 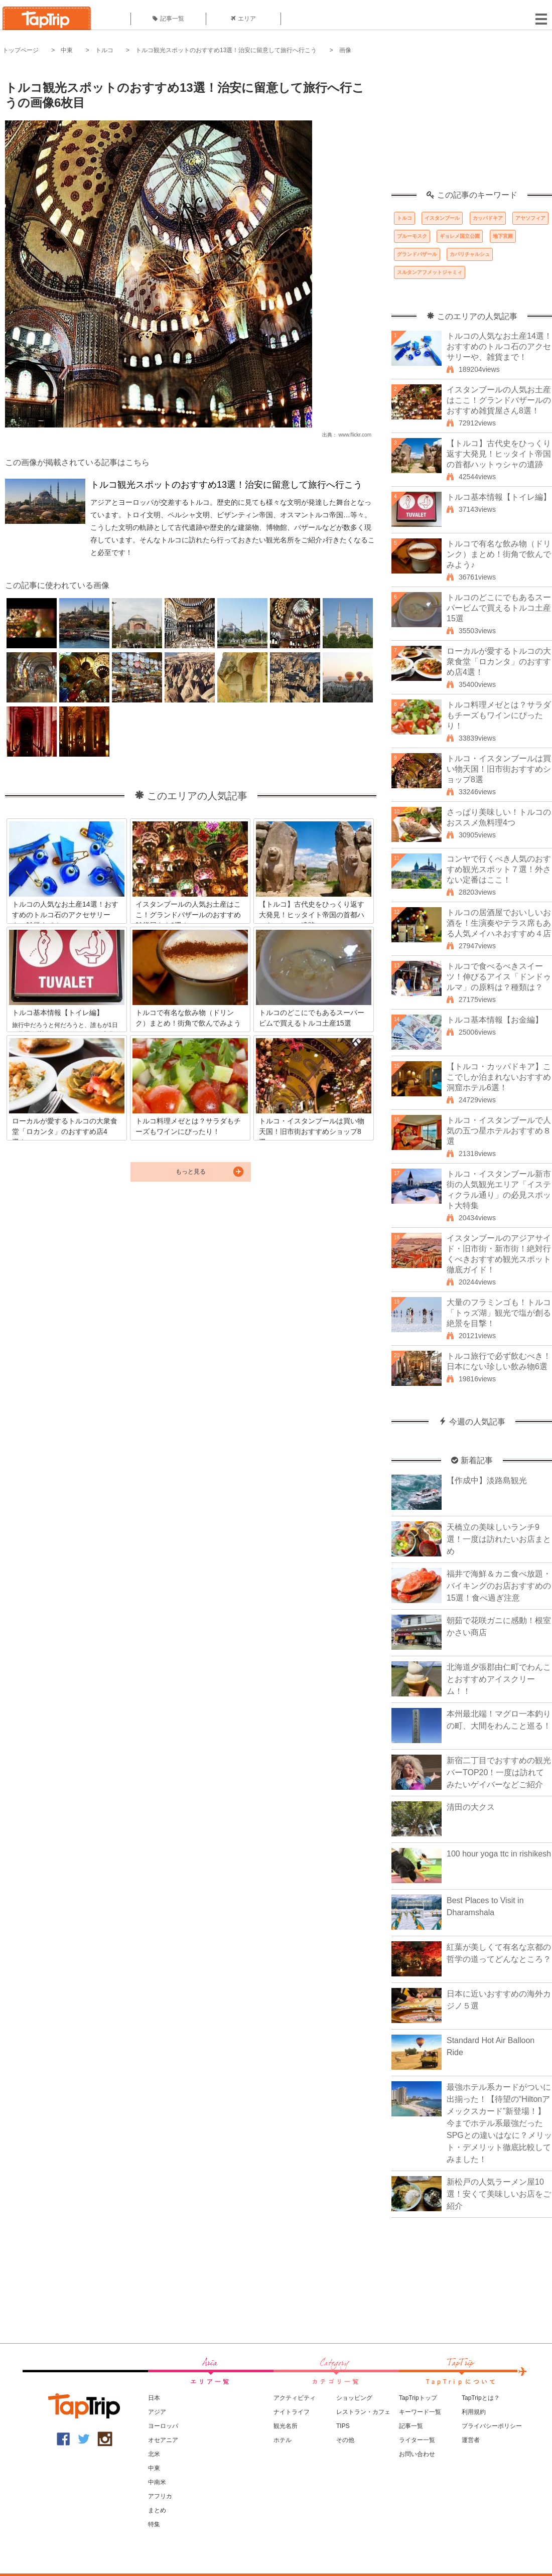 What do you see at coordinates (499, 715) in the screenshot?
I see `トルコ料理メゼとは？サラダもチーズもワインにぴったり！` at bounding box center [499, 715].